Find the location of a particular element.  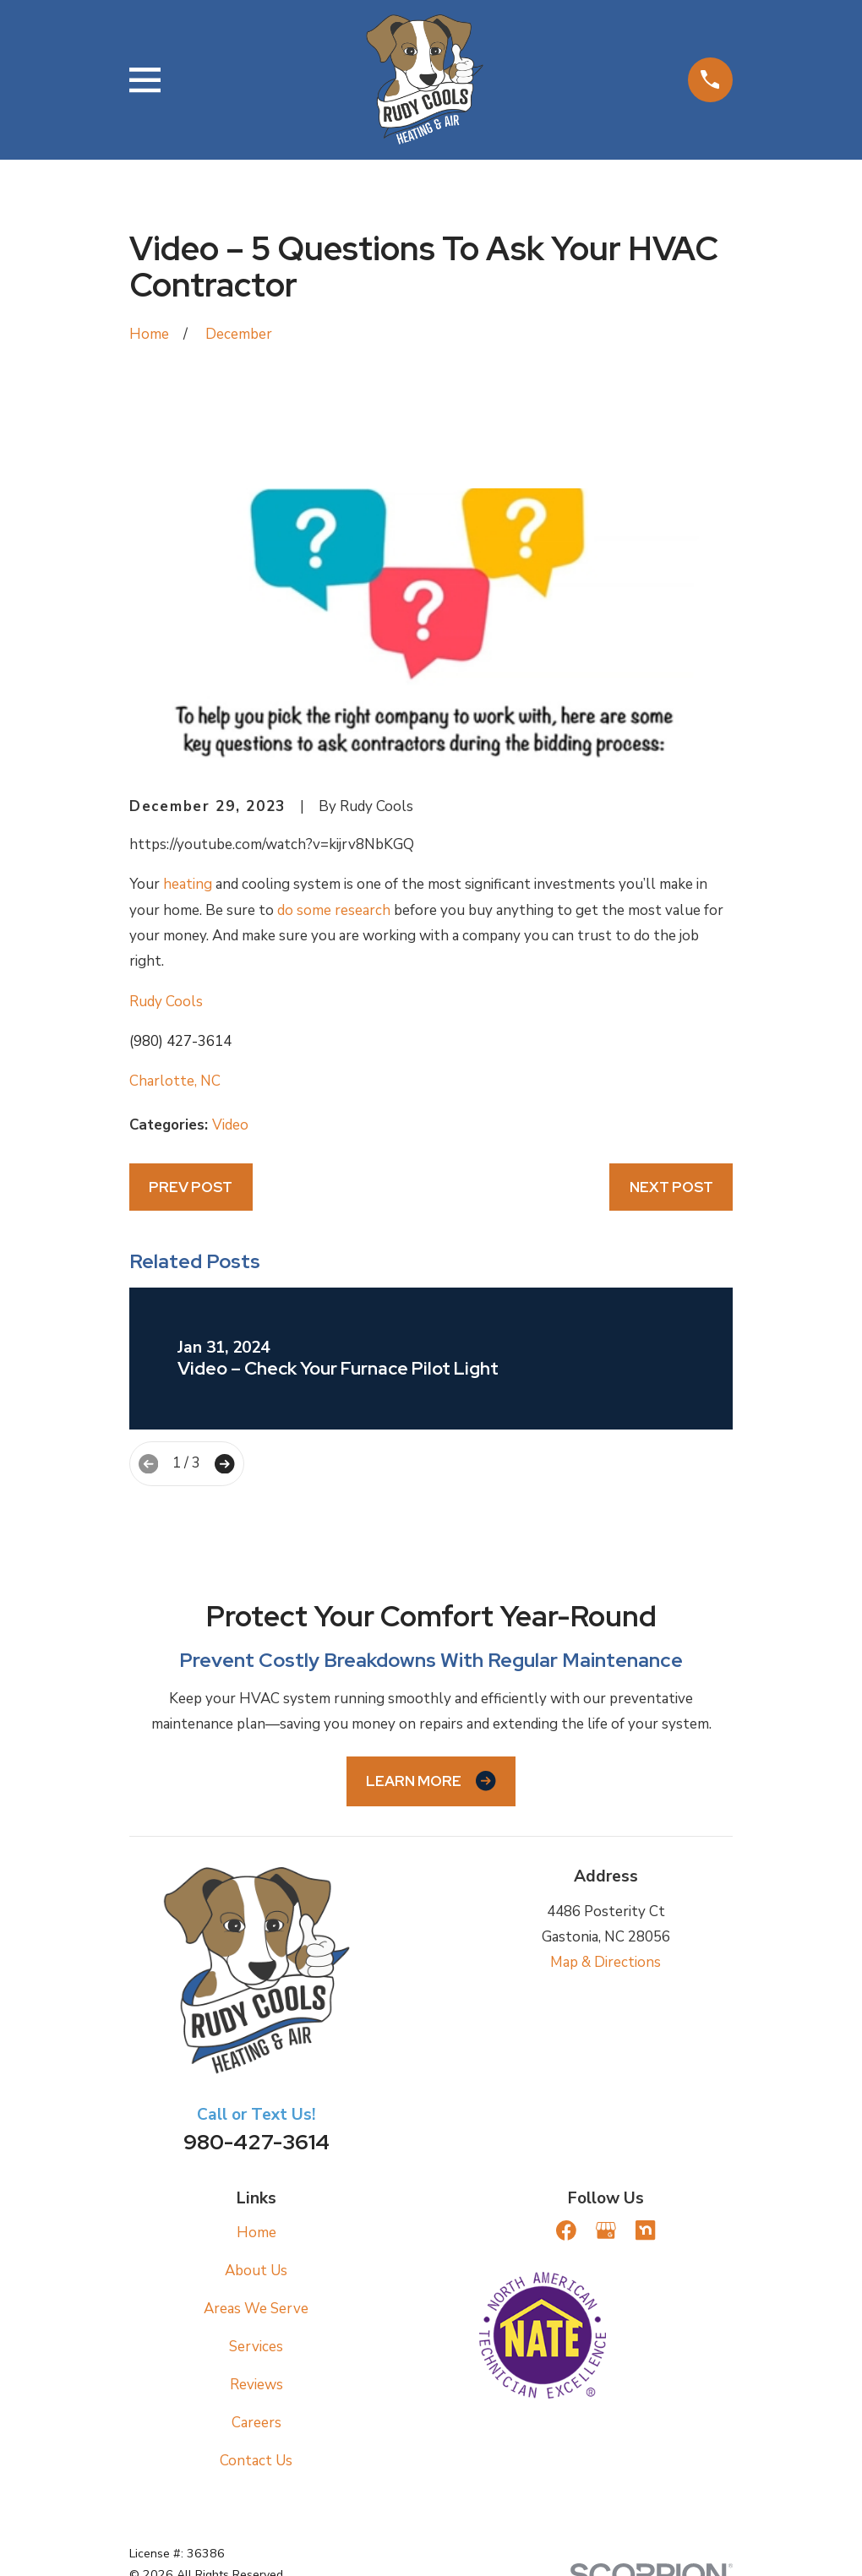

Next Post is located at coordinates (671, 1187).